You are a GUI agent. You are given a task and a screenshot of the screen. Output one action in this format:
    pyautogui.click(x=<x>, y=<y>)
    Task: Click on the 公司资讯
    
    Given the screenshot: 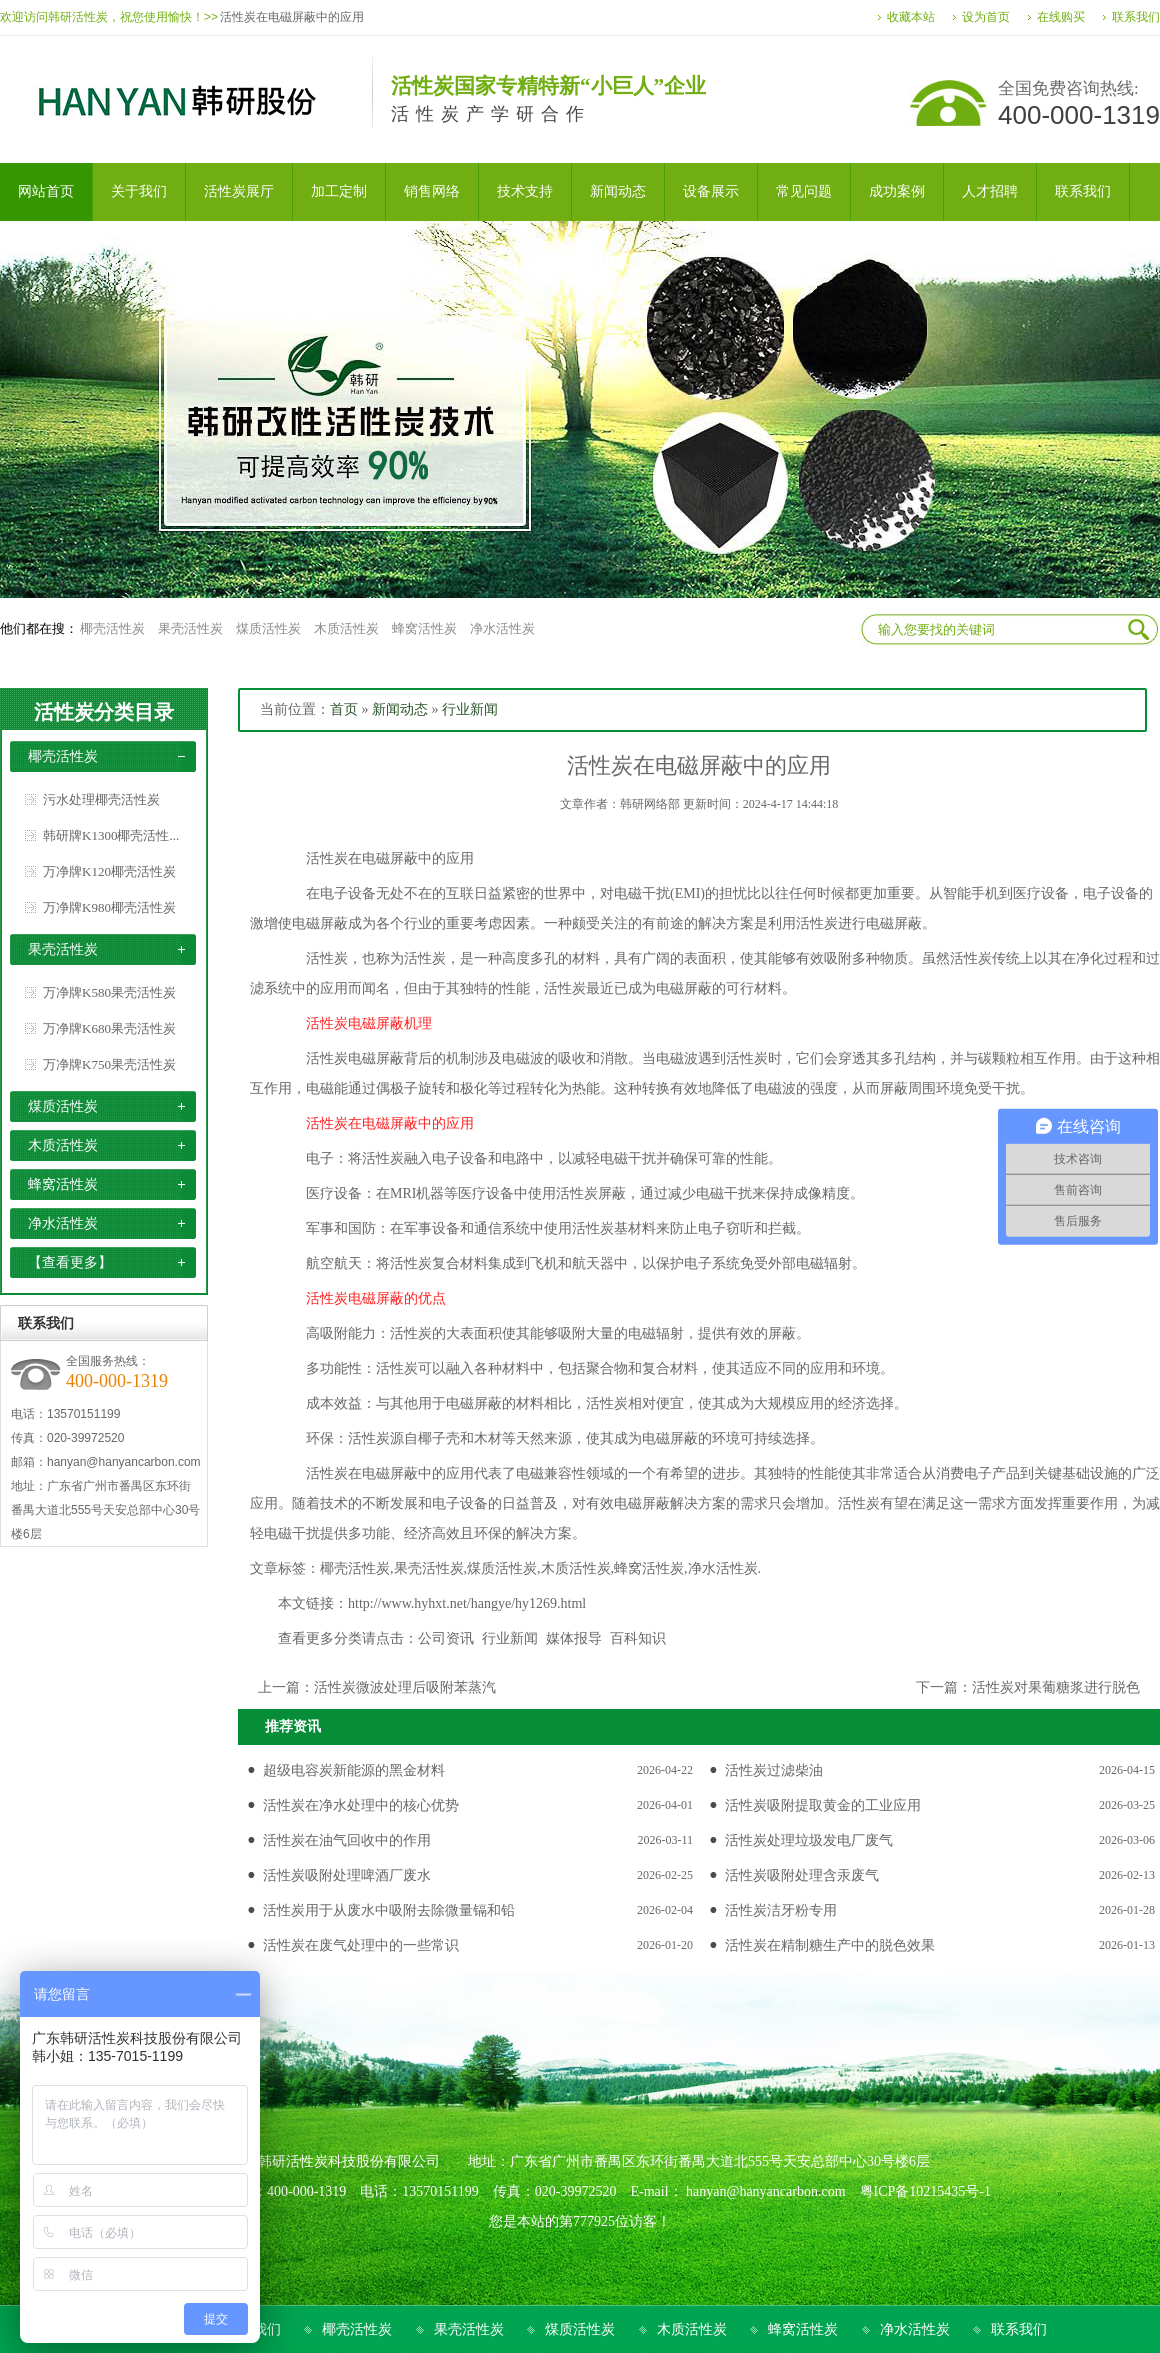 What is the action you would take?
    pyautogui.click(x=446, y=1638)
    